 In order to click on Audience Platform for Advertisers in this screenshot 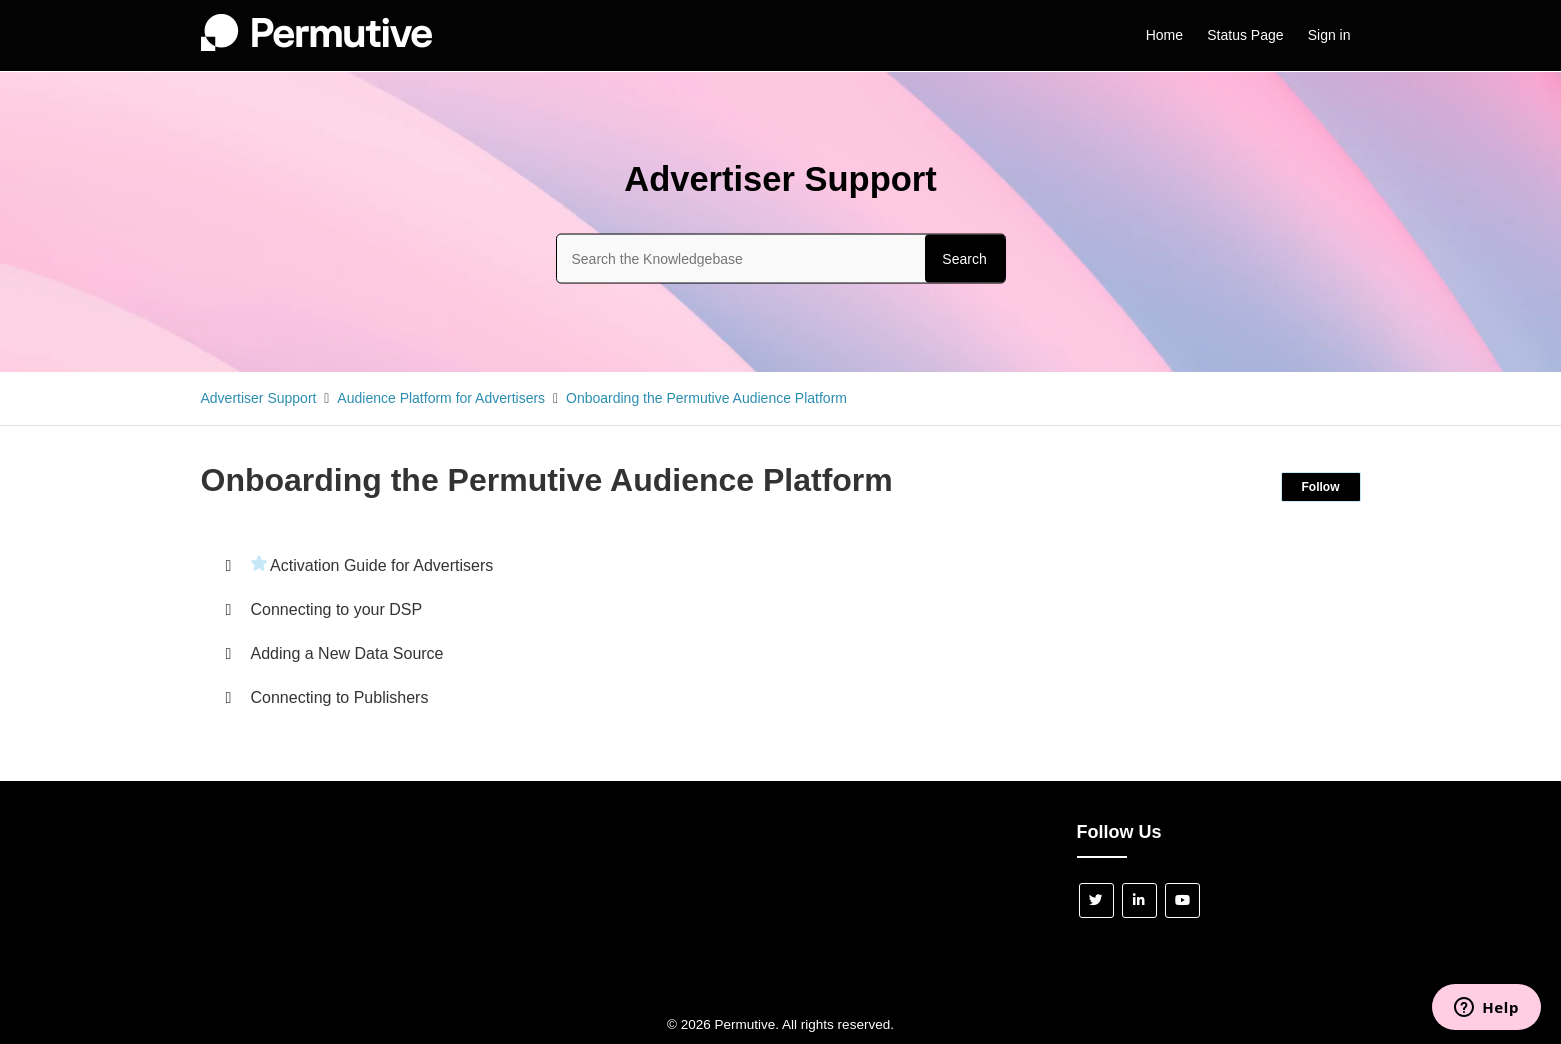, I will do `click(441, 398)`.